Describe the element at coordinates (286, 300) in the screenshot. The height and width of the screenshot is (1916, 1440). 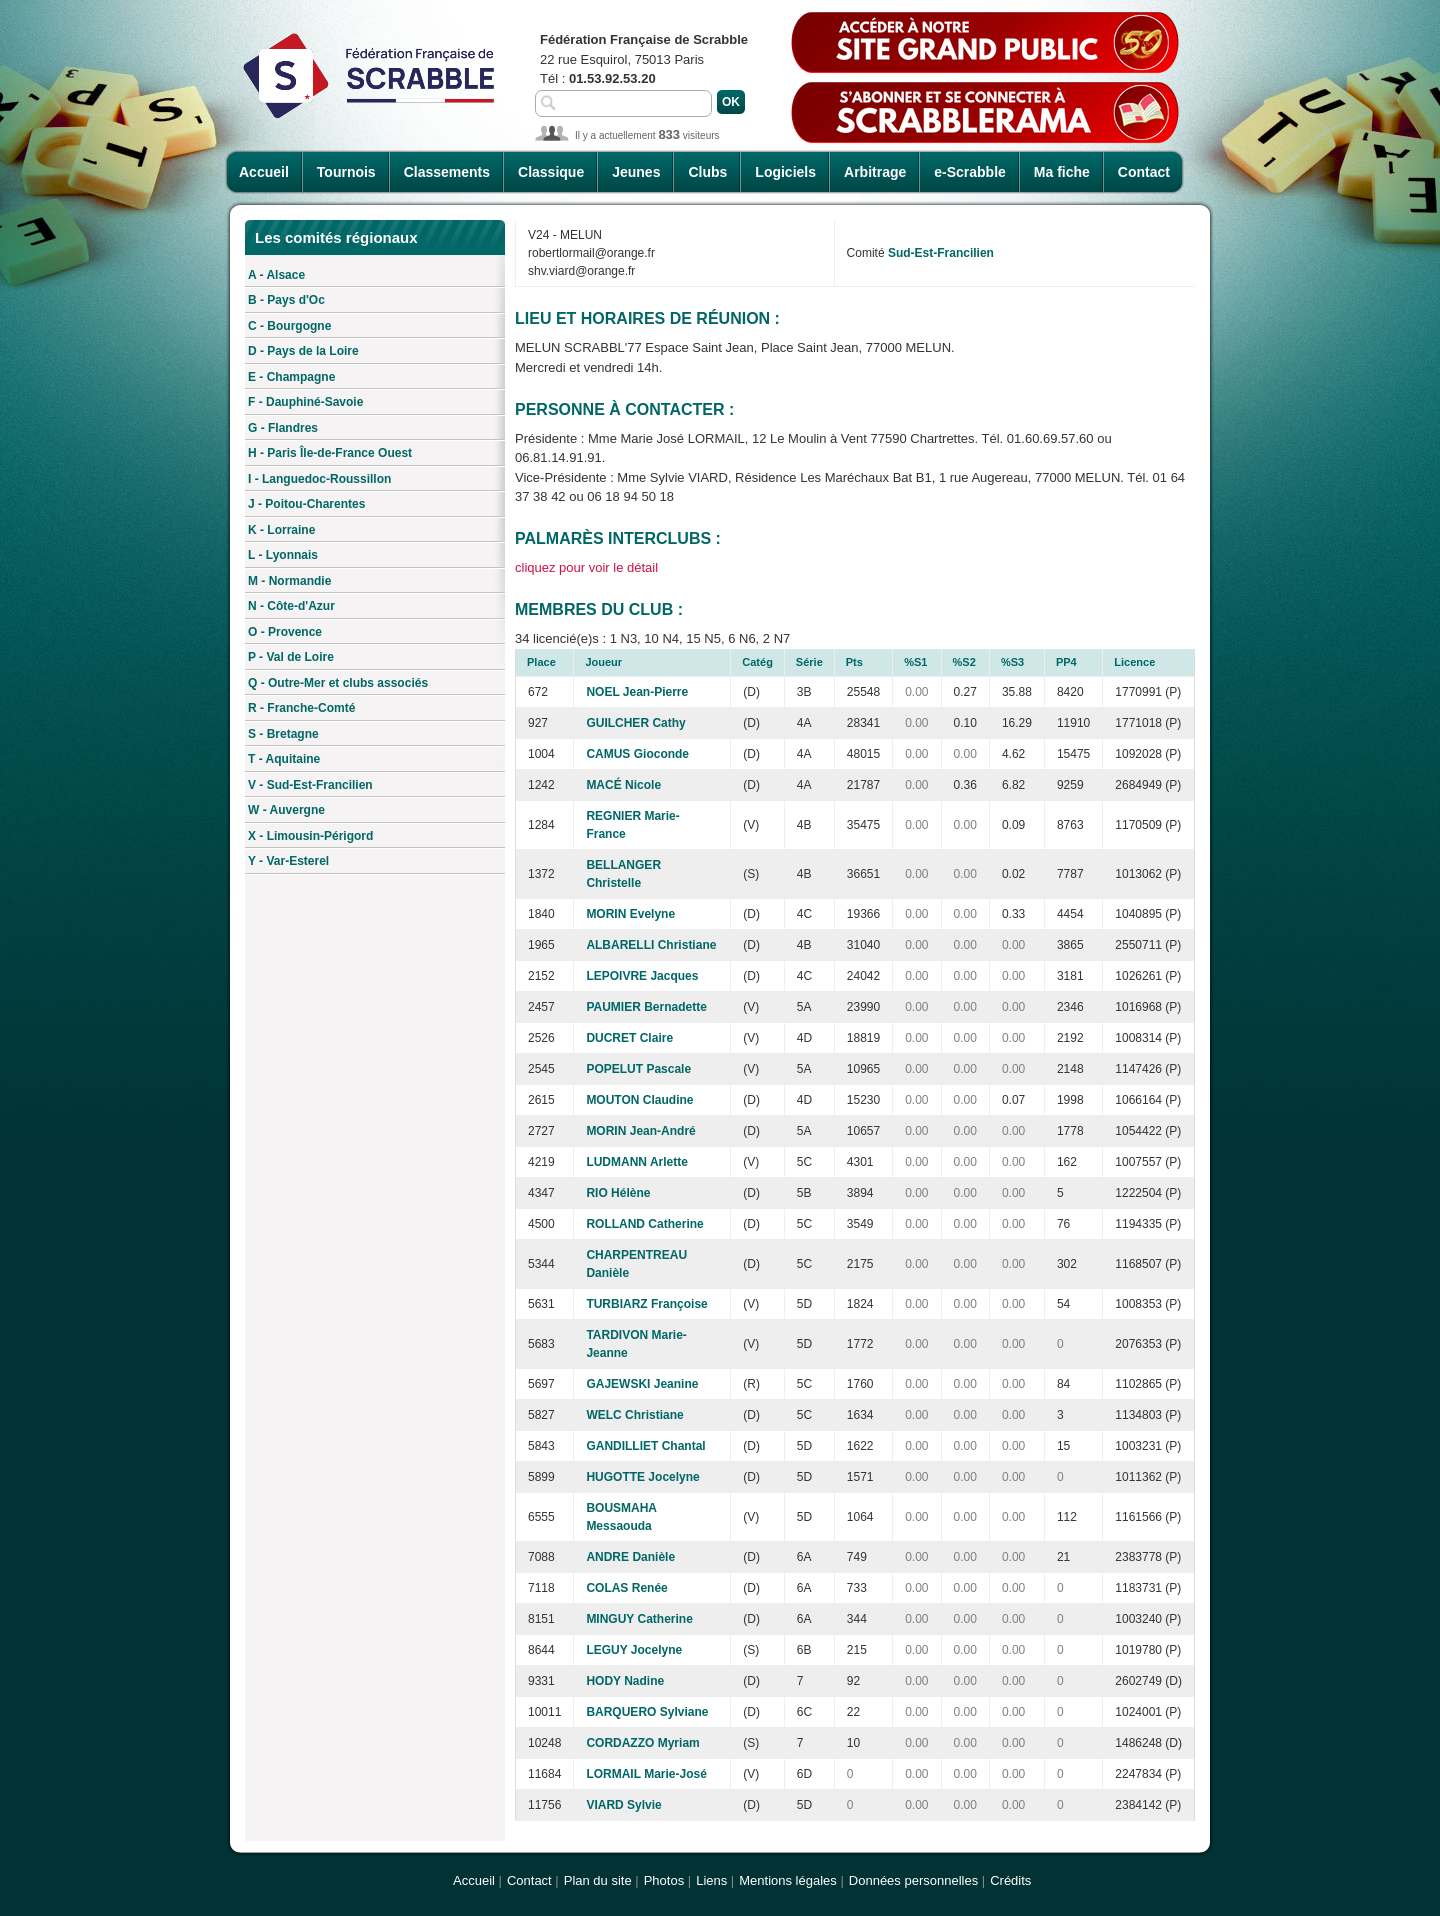
I see `B - Pays d'Oc` at that location.